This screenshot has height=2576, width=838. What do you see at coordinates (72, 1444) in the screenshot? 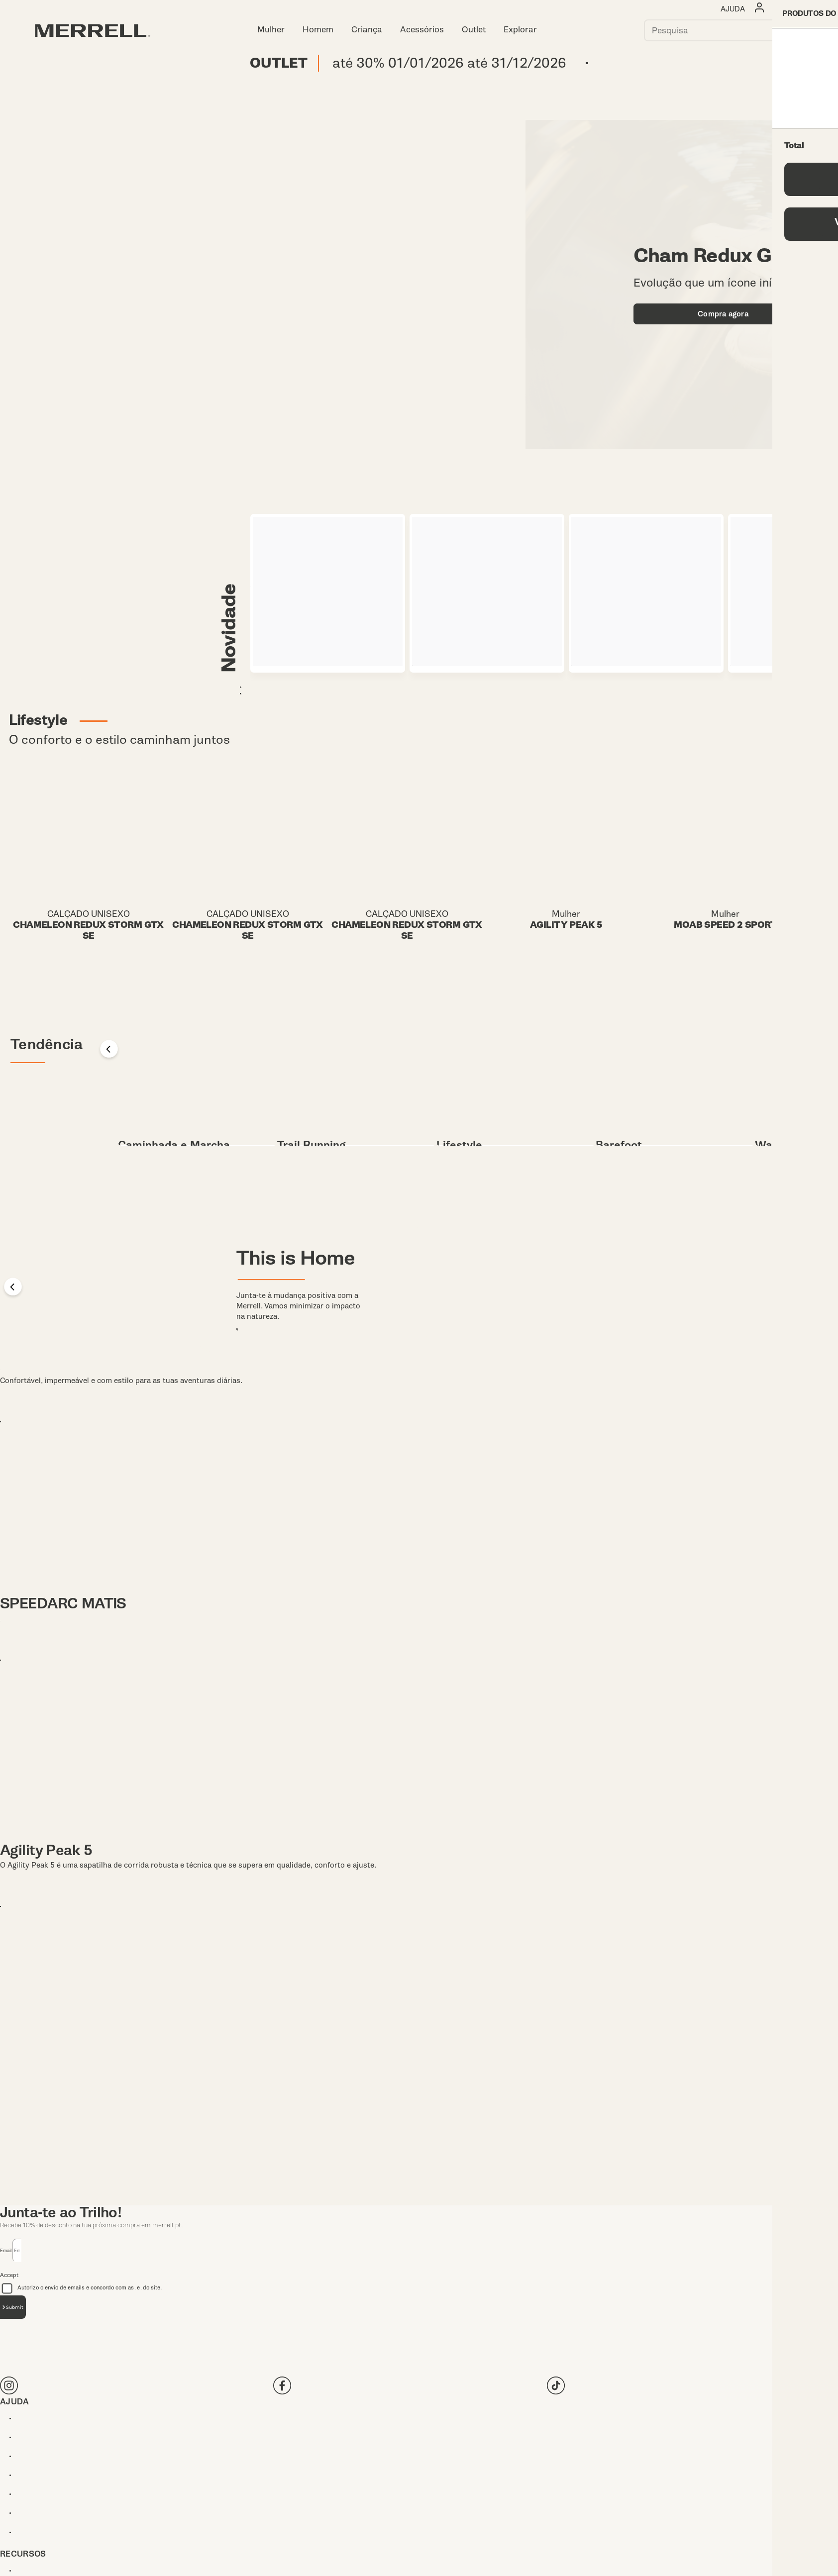
I see `TEMPO SOL MID WP` at bounding box center [72, 1444].